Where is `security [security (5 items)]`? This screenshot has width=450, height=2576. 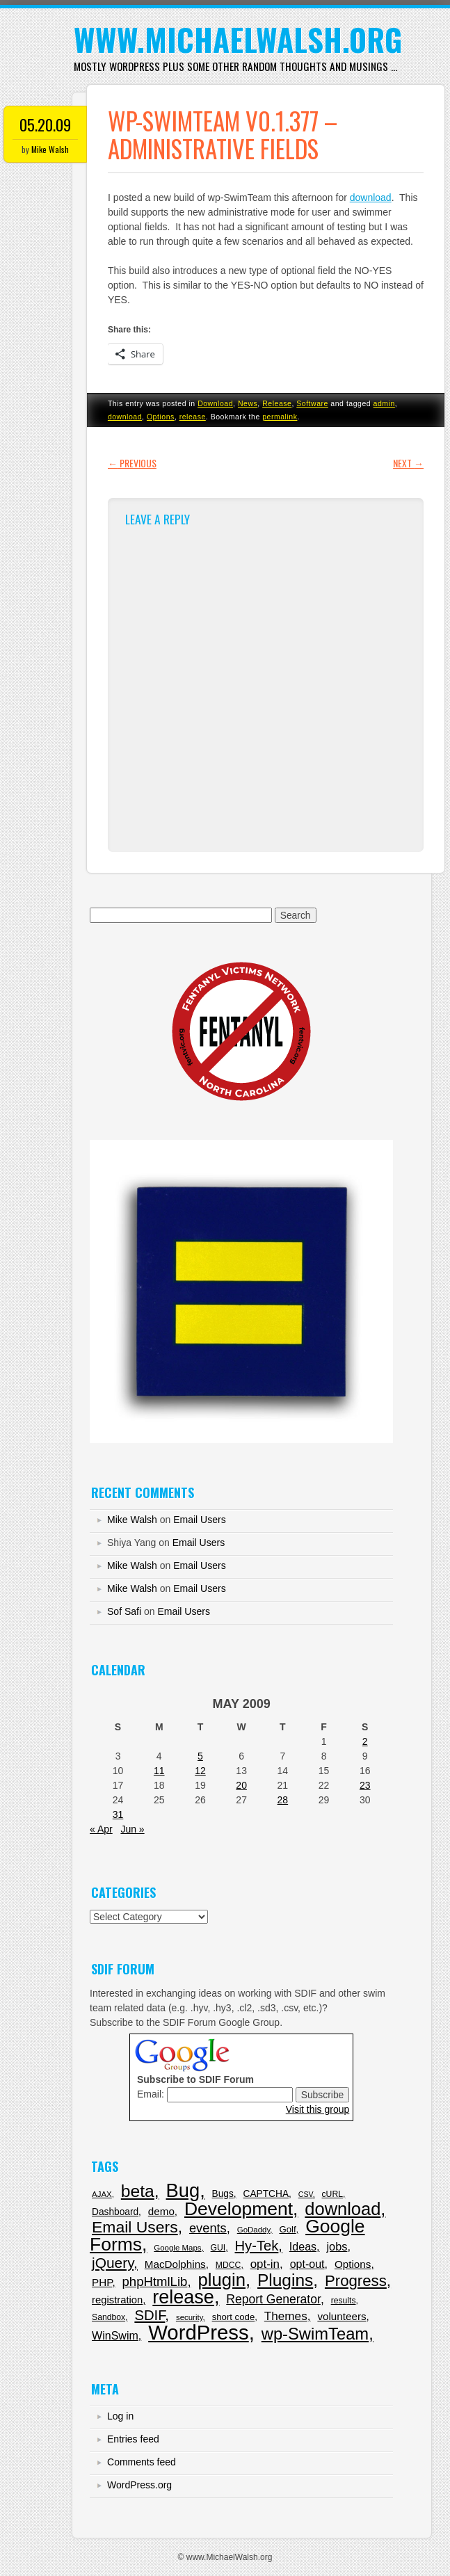
security [security (5 items)] is located at coordinates (189, 2317).